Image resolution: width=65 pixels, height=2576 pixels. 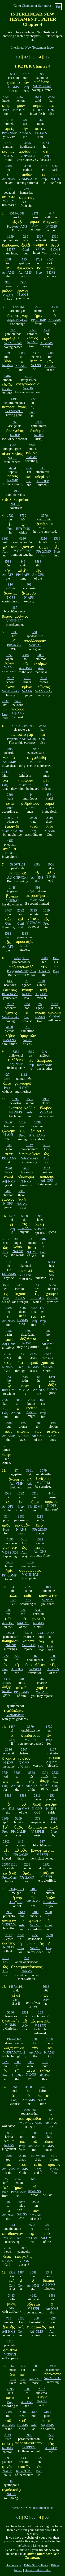 I want to click on 1438, so click(x=10, y=981).